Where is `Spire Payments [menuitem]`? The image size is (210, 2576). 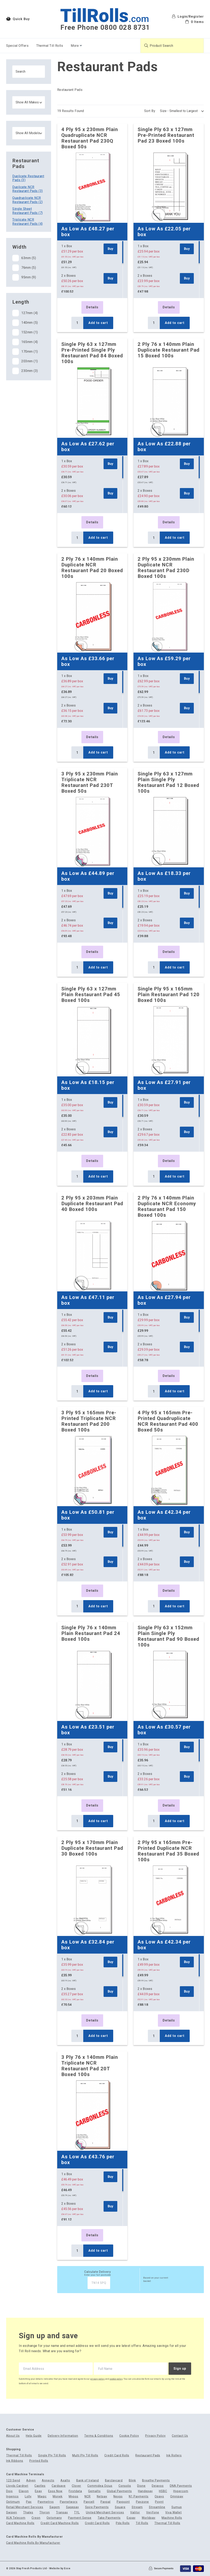 Spire Payments [menuitem] is located at coordinates (97, 2507).